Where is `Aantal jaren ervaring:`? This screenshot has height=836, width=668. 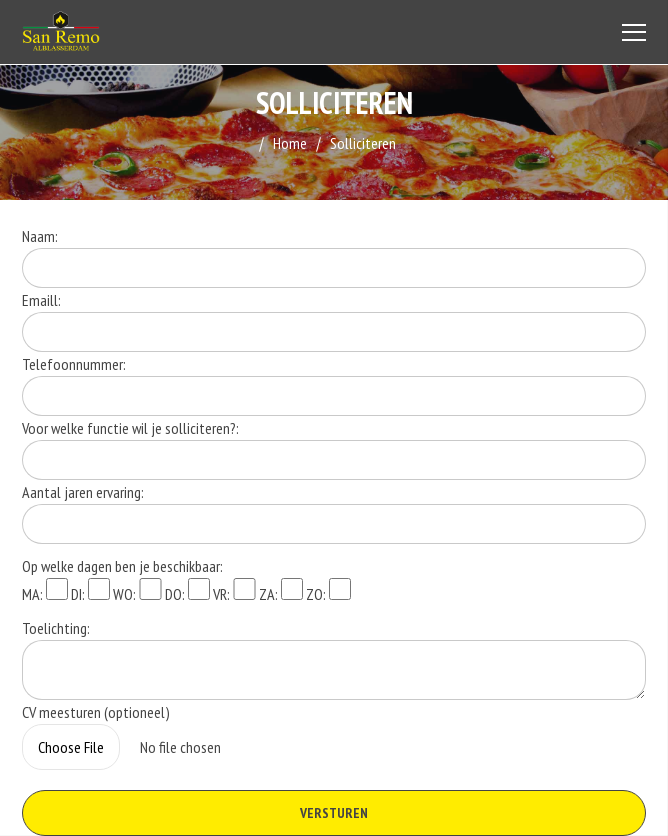
Aantal jaren ervaring: is located at coordinates (83, 492).